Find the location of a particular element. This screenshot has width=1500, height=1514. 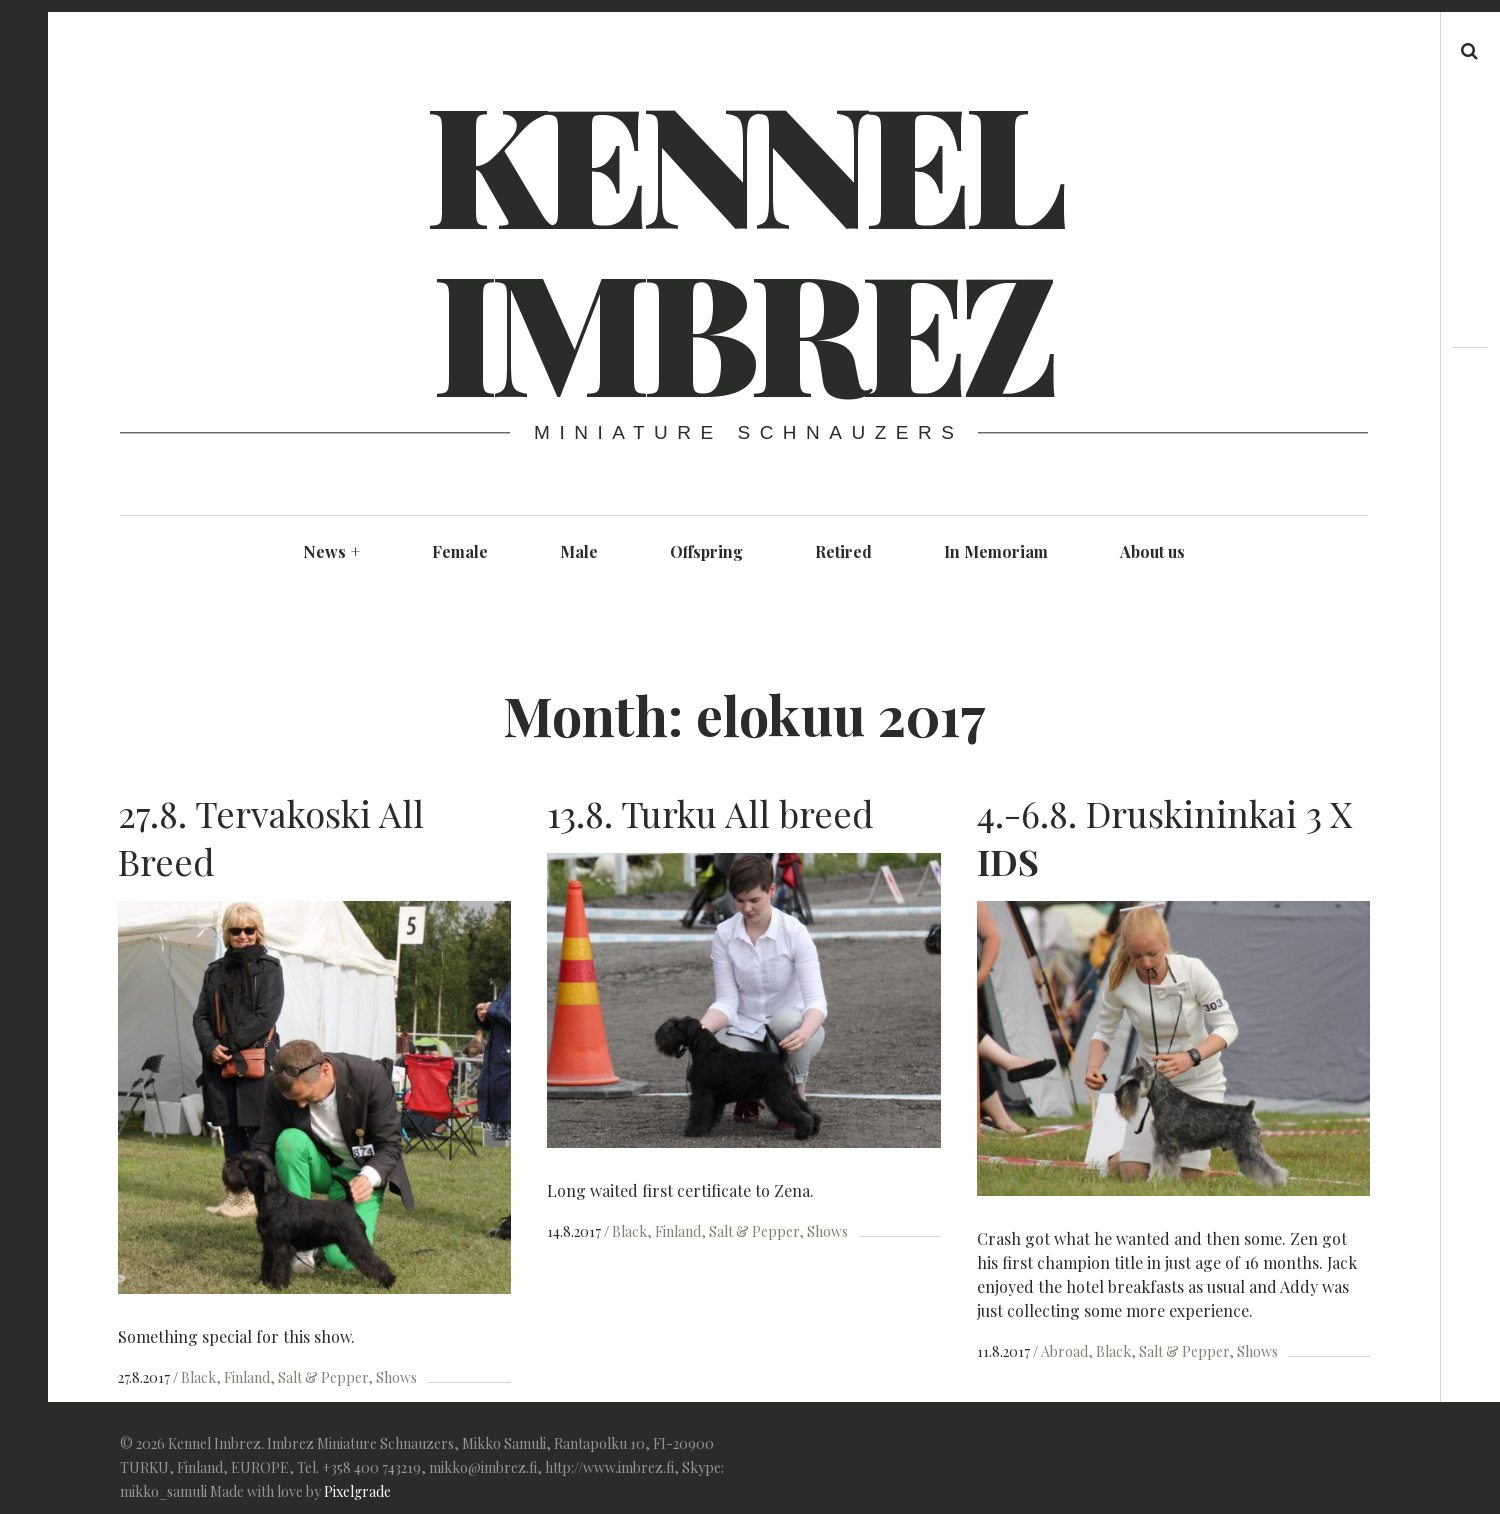

Finland is located at coordinates (247, 1377).